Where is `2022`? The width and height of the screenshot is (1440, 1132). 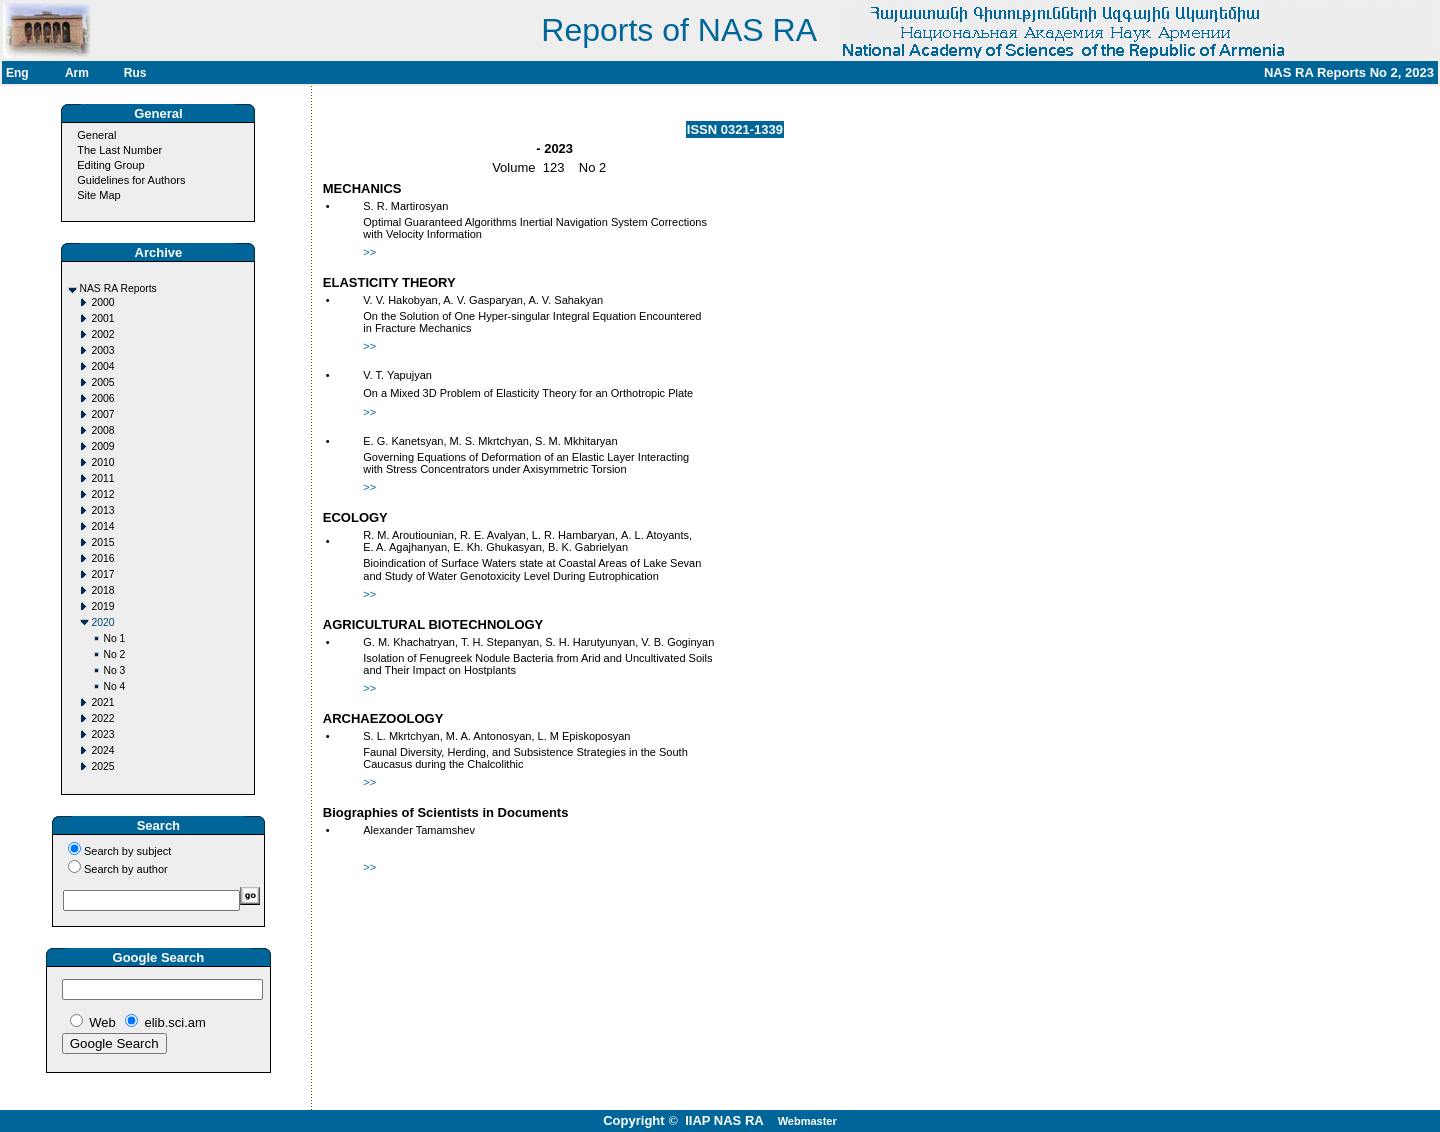
2022 is located at coordinates (102, 718).